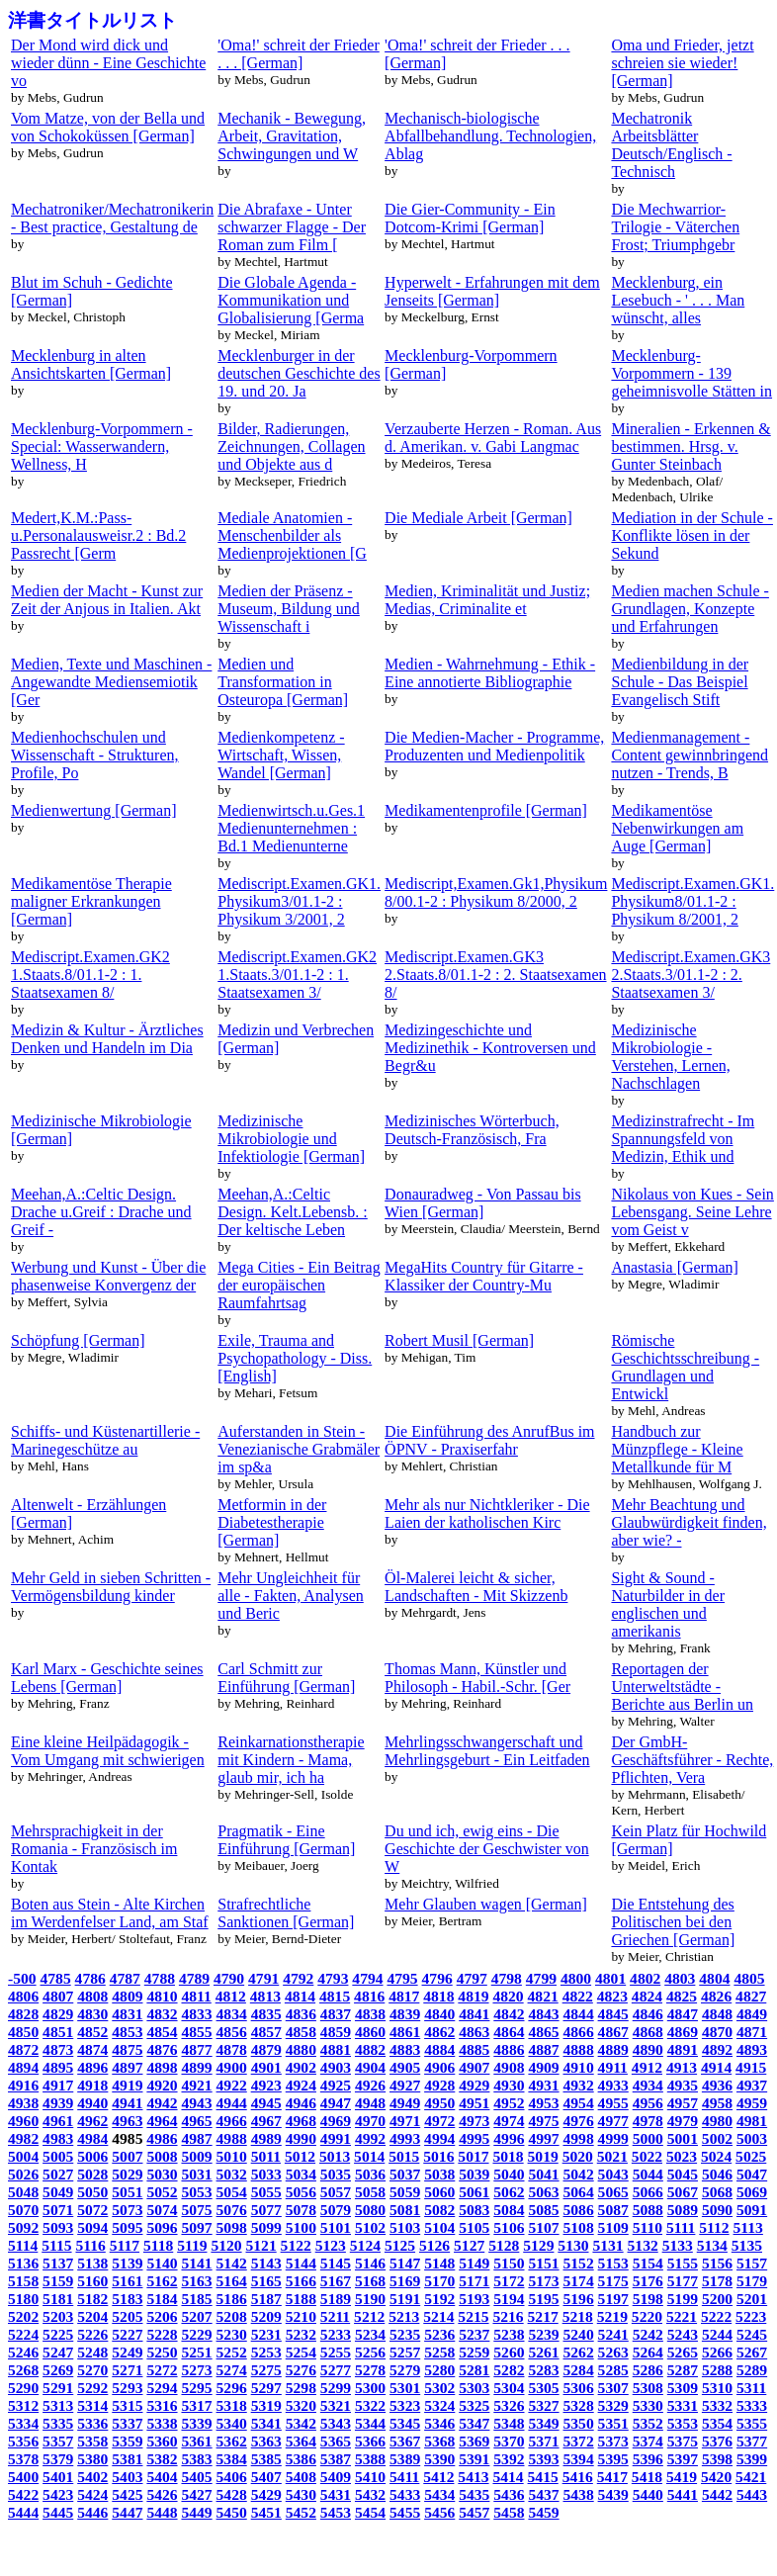 The width and height of the screenshot is (777, 2576). What do you see at coordinates (647, 2316) in the screenshot?
I see `5220` at bounding box center [647, 2316].